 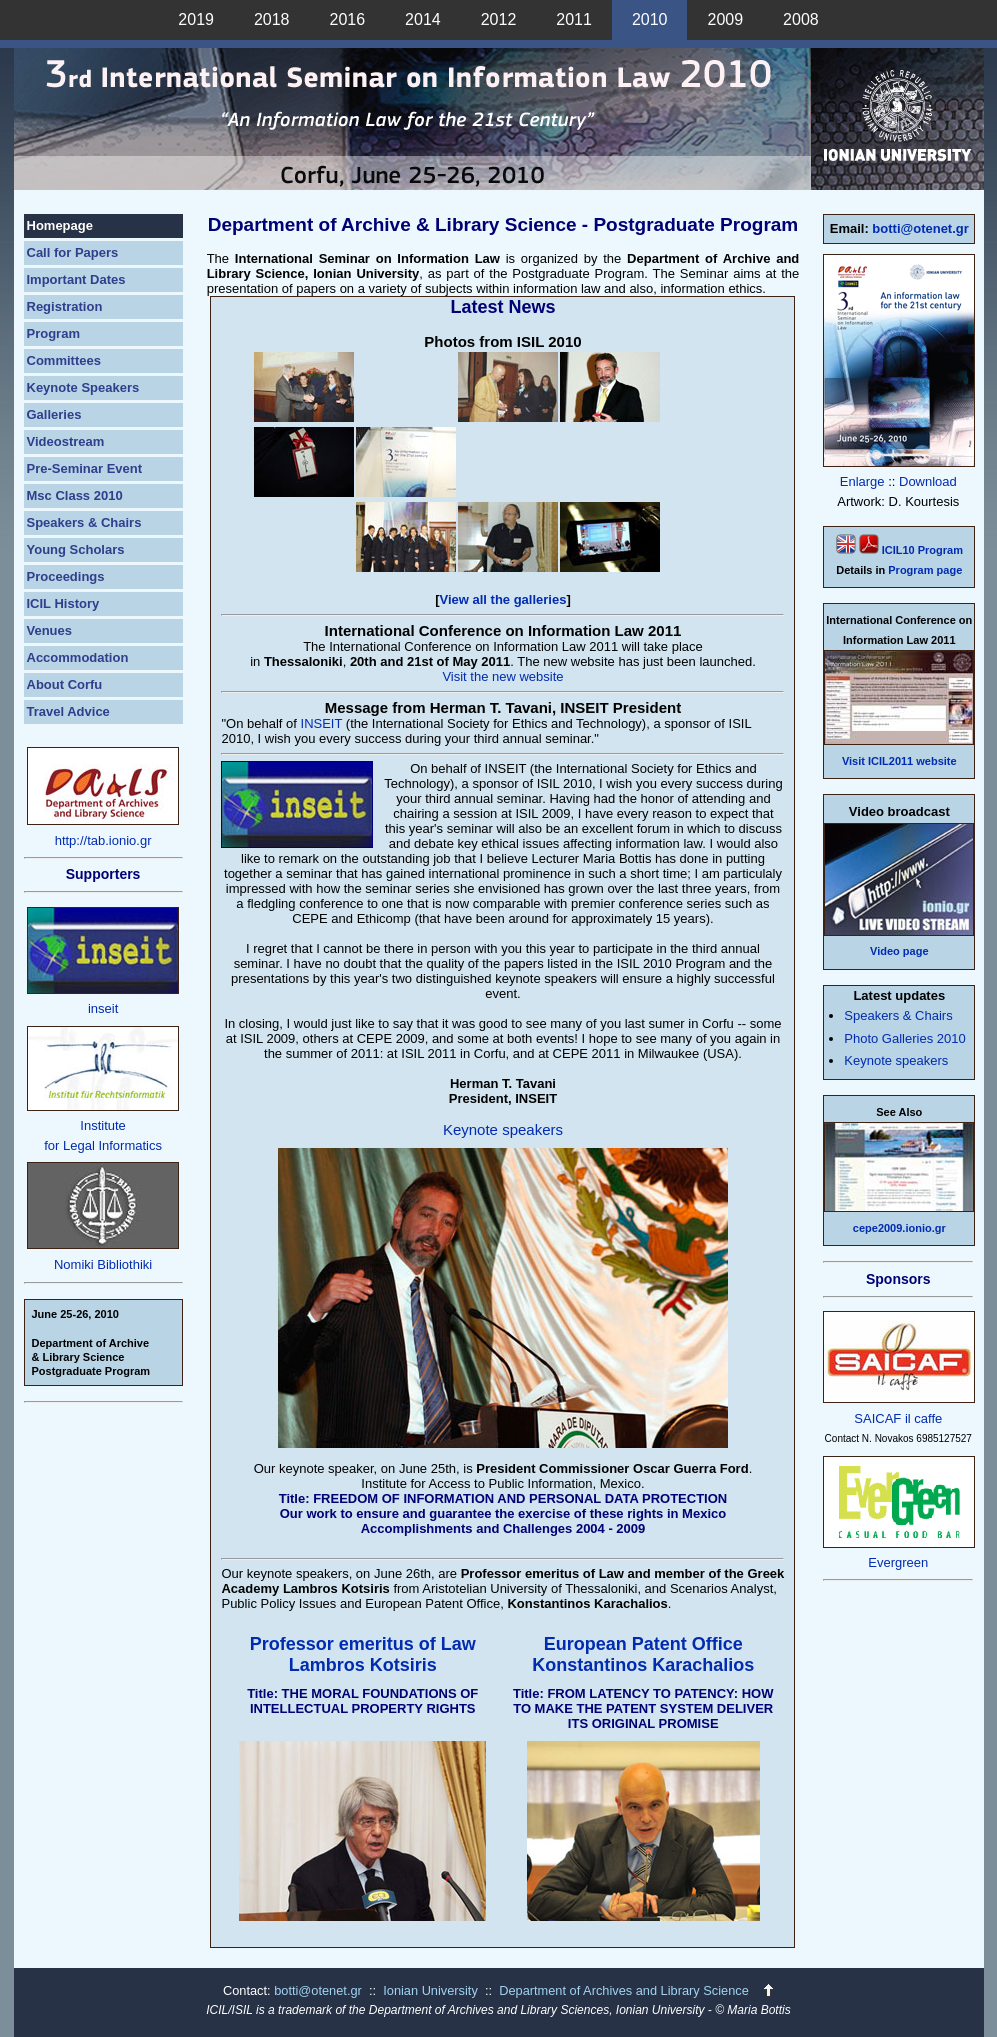 I want to click on Department of Archives and Library Science, so click(x=625, y=1990).